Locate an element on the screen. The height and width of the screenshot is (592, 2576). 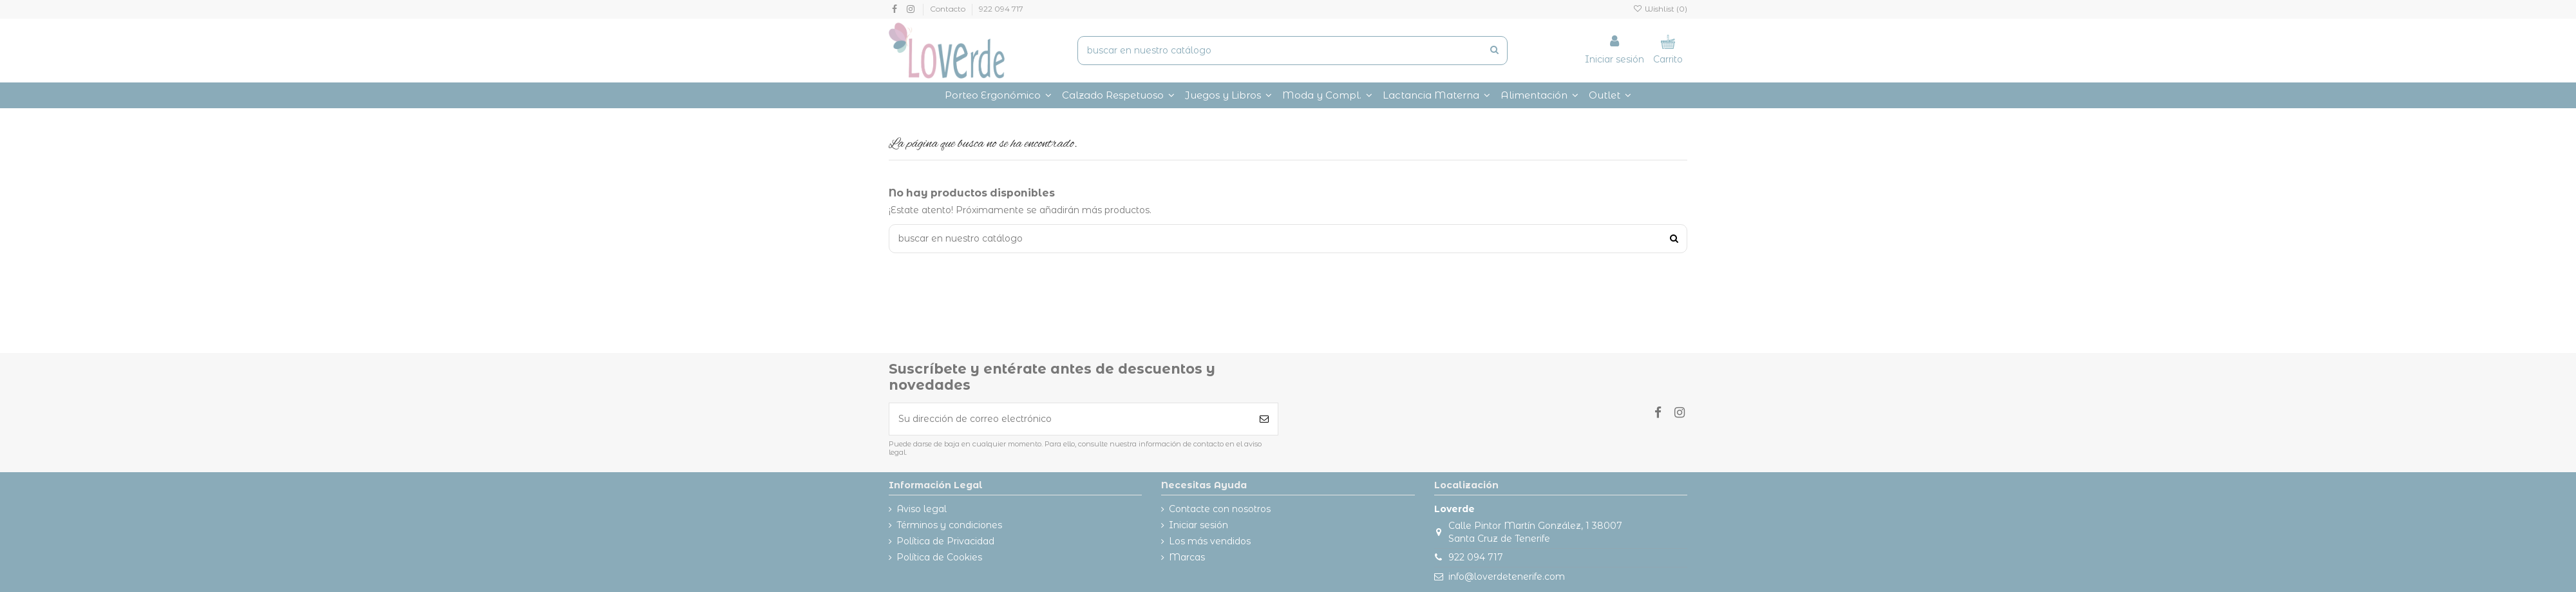
Iniciar sesión is located at coordinates (1198, 525).